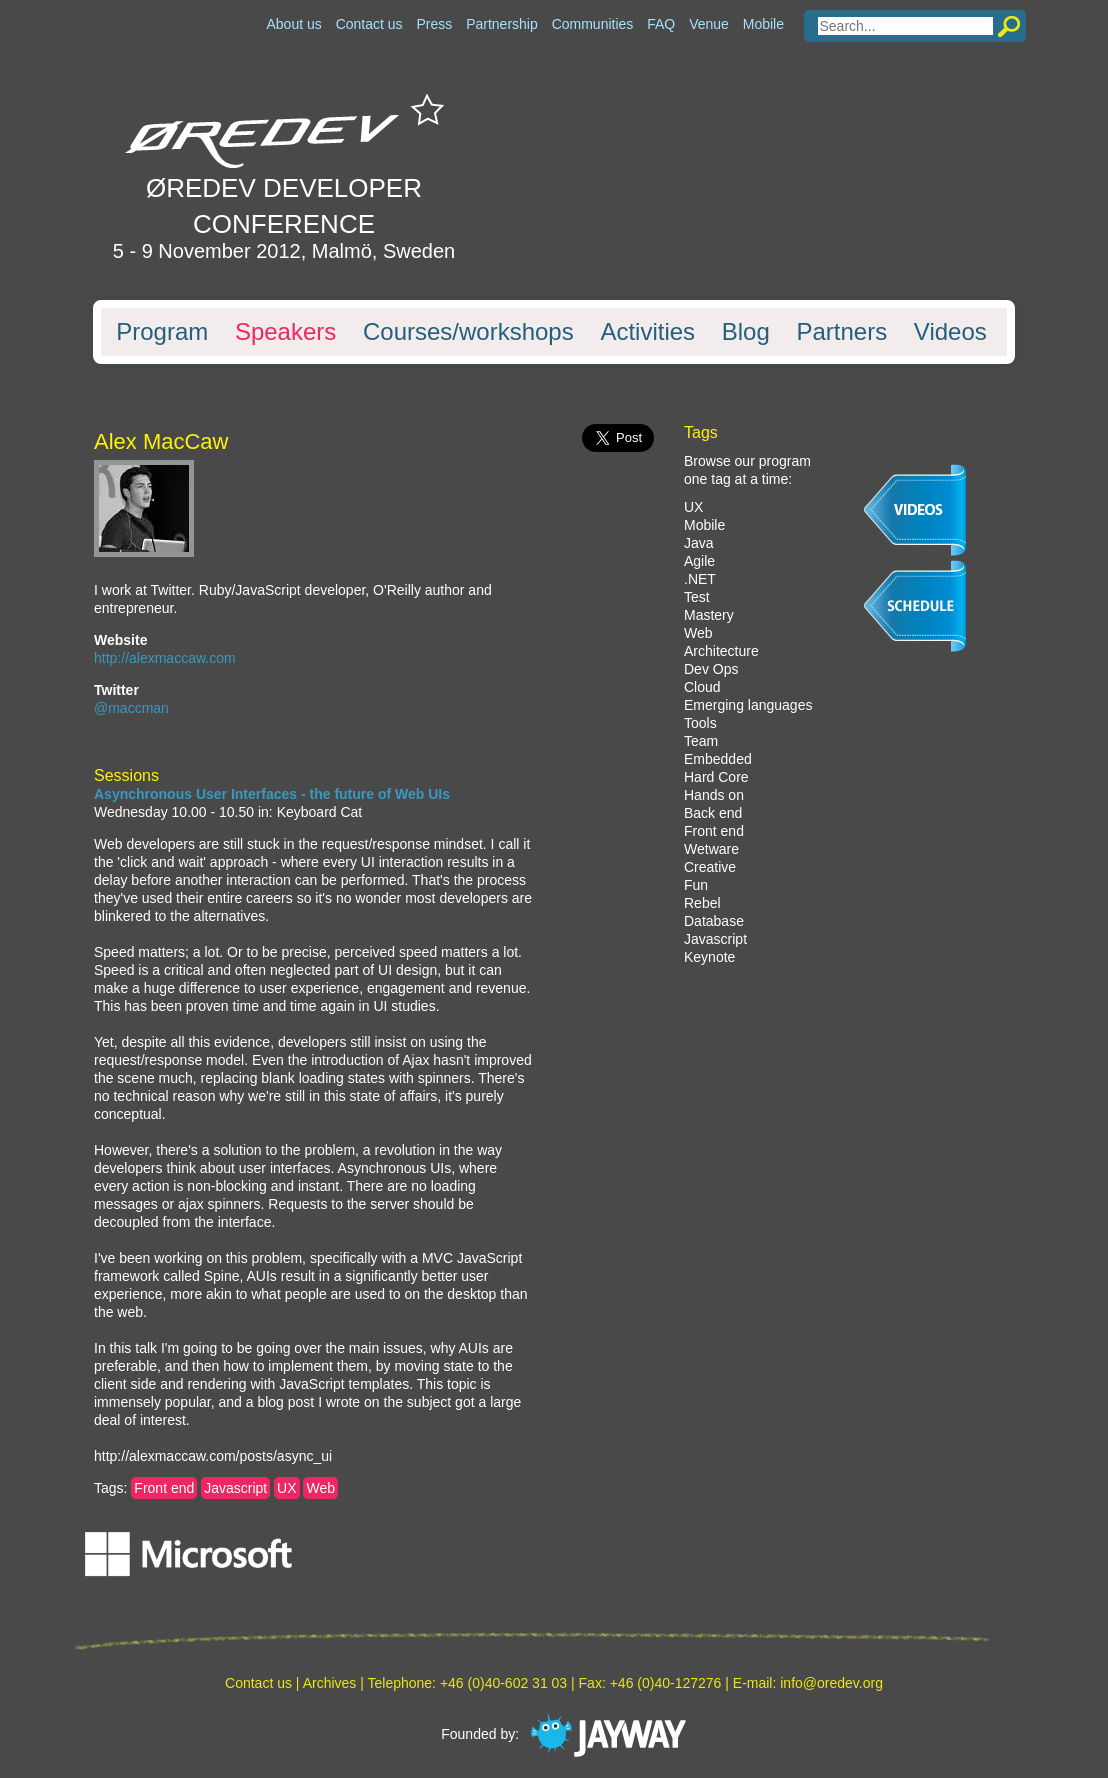 The height and width of the screenshot is (1778, 1108). I want to click on Hands on, so click(714, 795).